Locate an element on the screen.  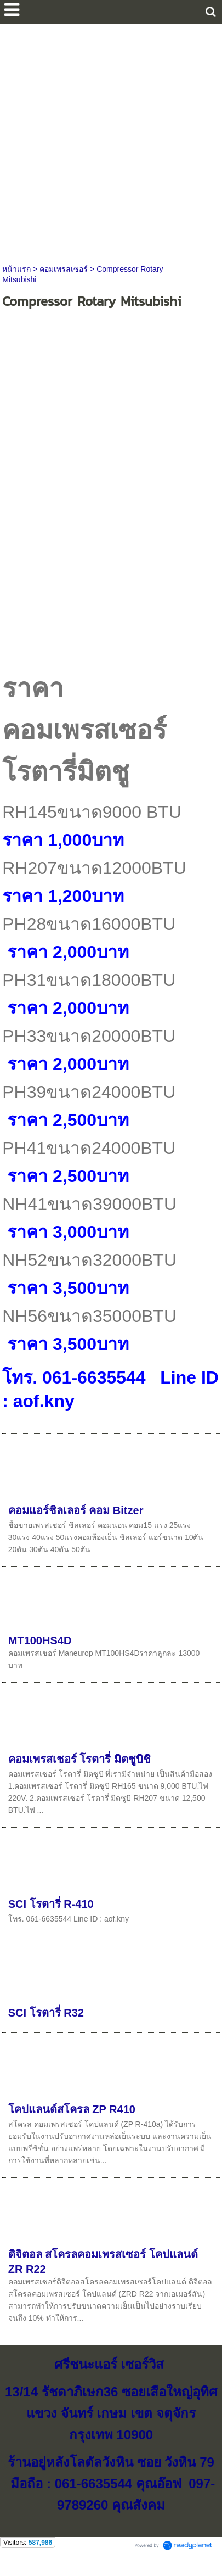
คอมแอร์ชิลเลอร์ คอม Bitzer is located at coordinates (76, 1510).